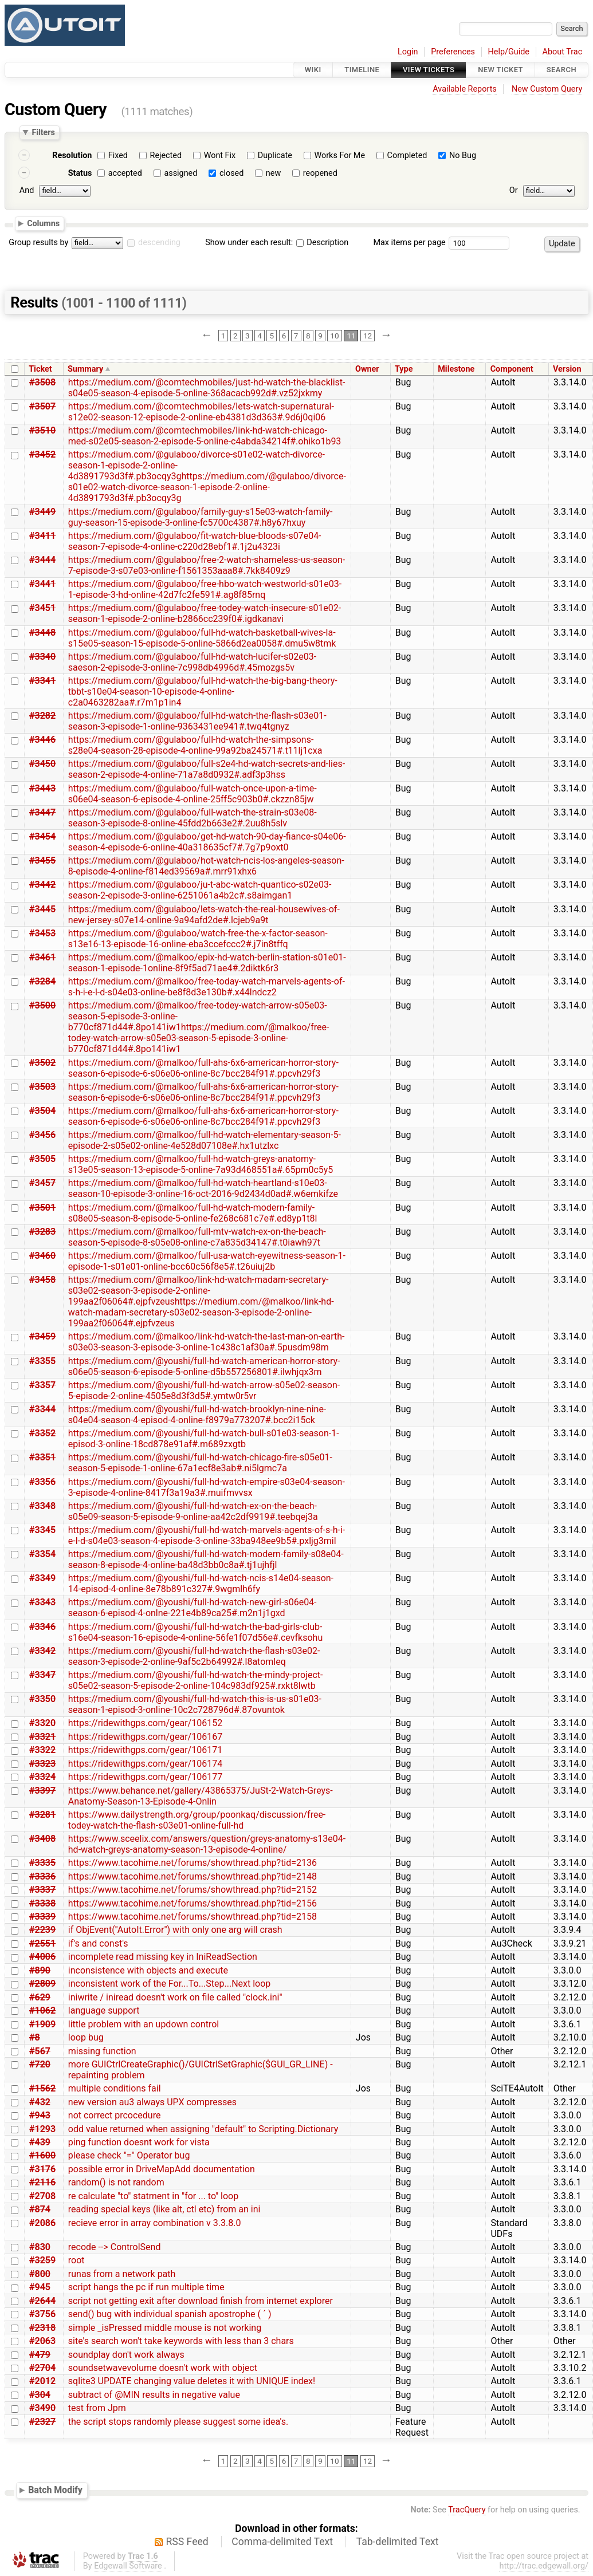 This screenshot has width=593, height=2576. Describe the element at coordinates (42, 454) in the screenshot. I see `#3452` at that location.